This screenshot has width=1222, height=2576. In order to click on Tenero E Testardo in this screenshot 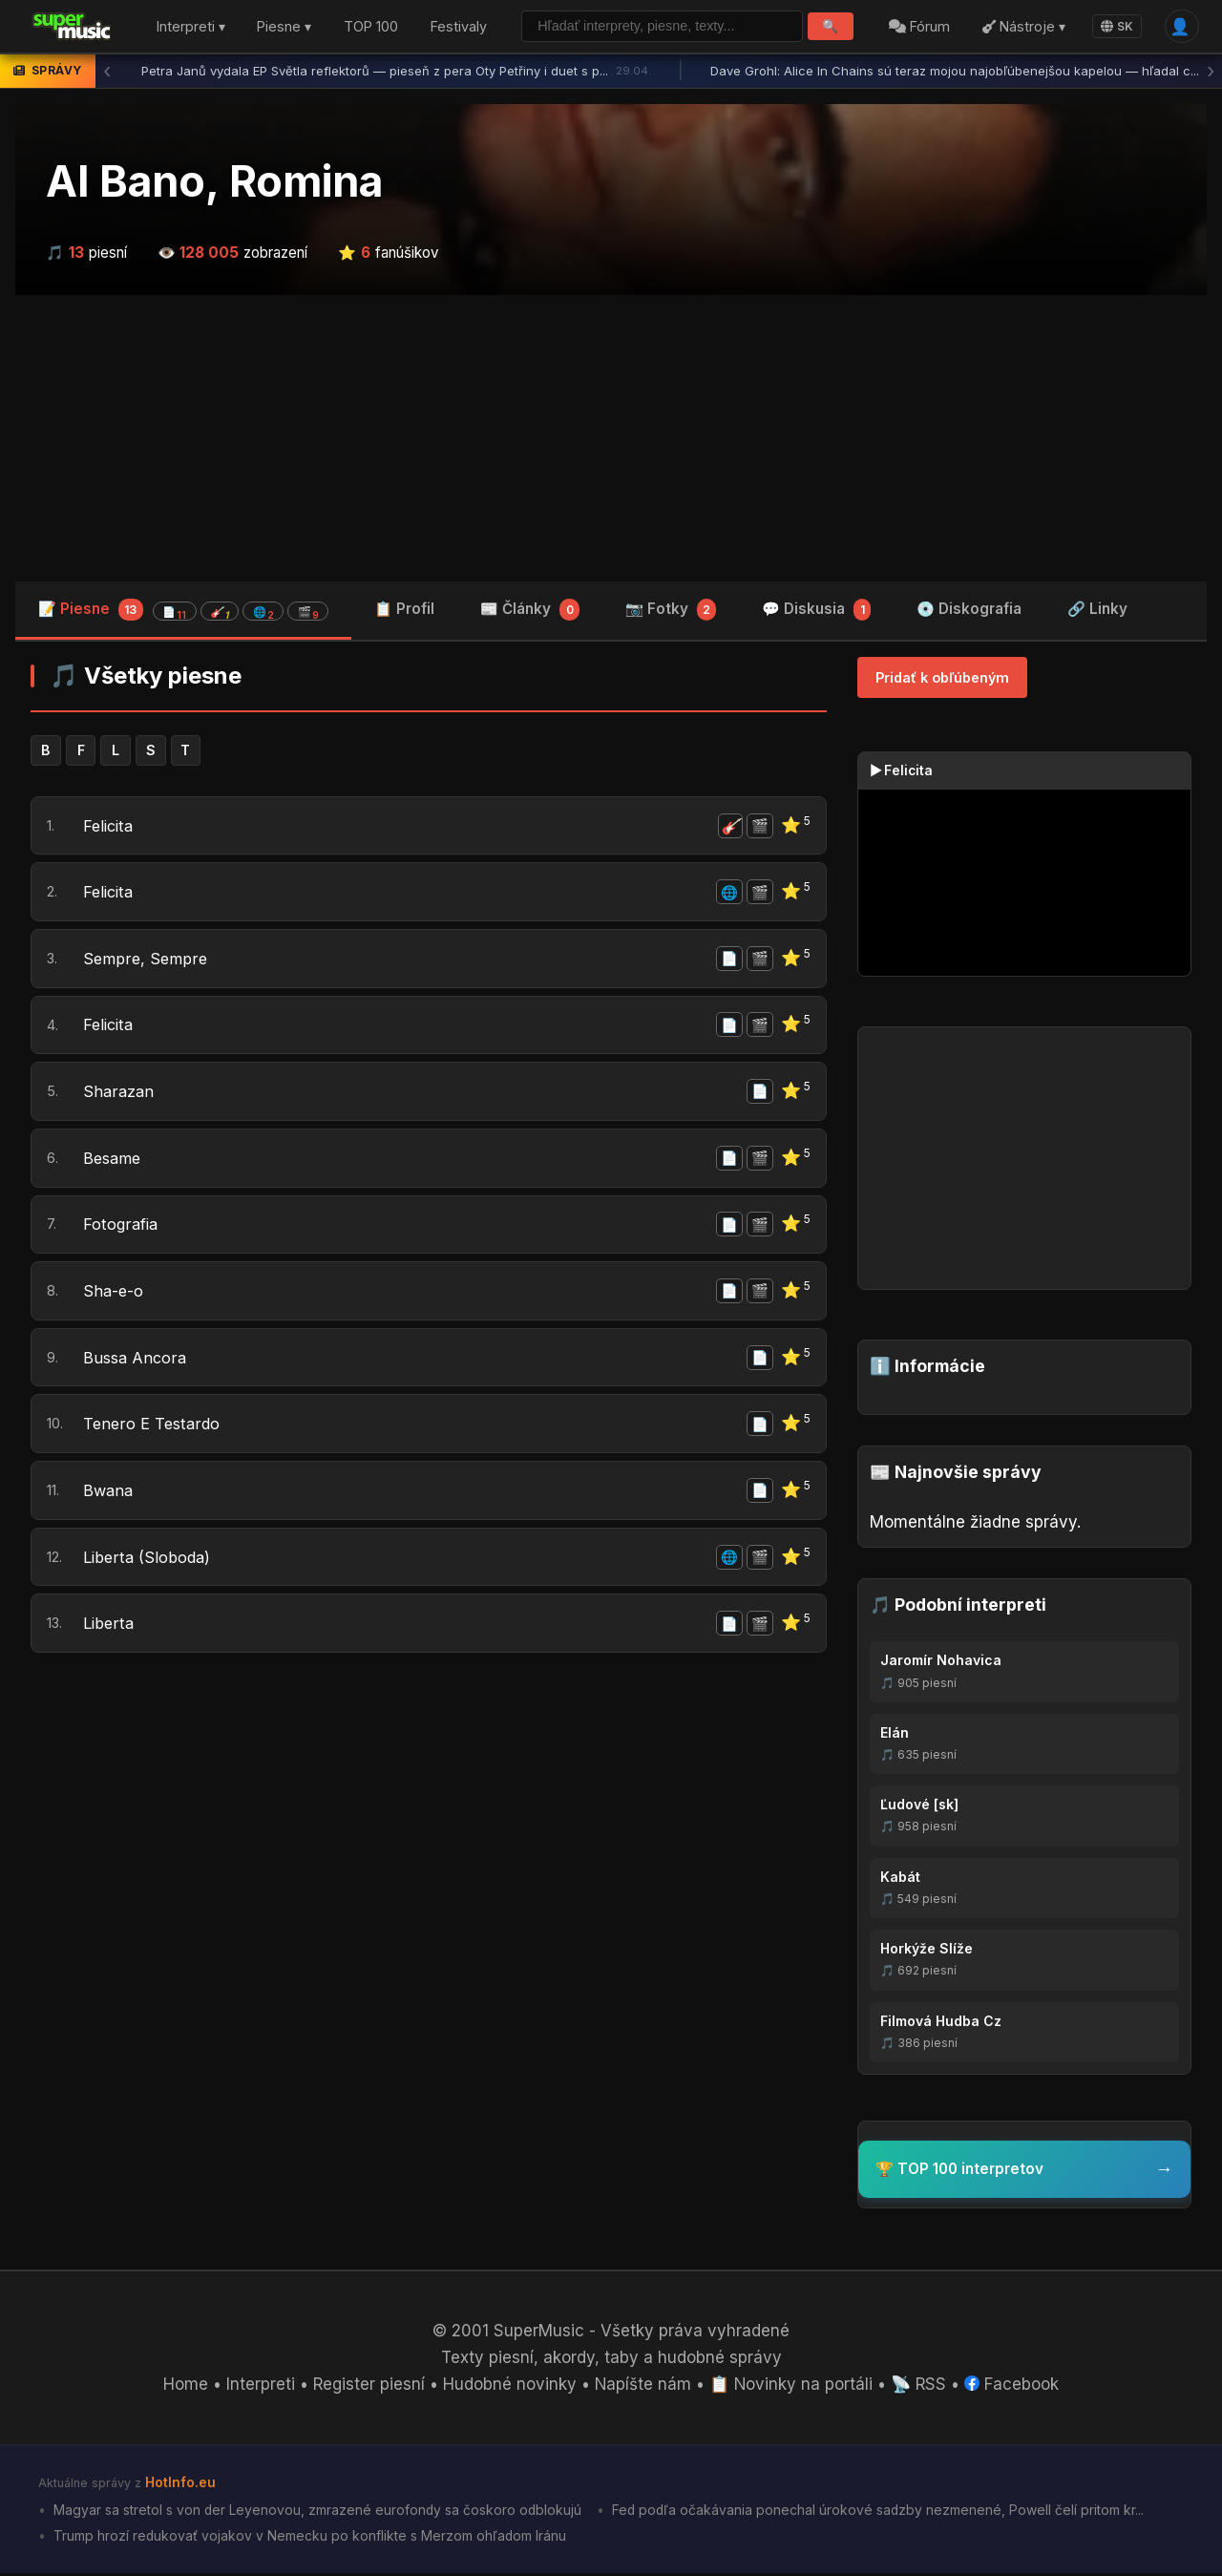, I will do `click(153, 1428)`.